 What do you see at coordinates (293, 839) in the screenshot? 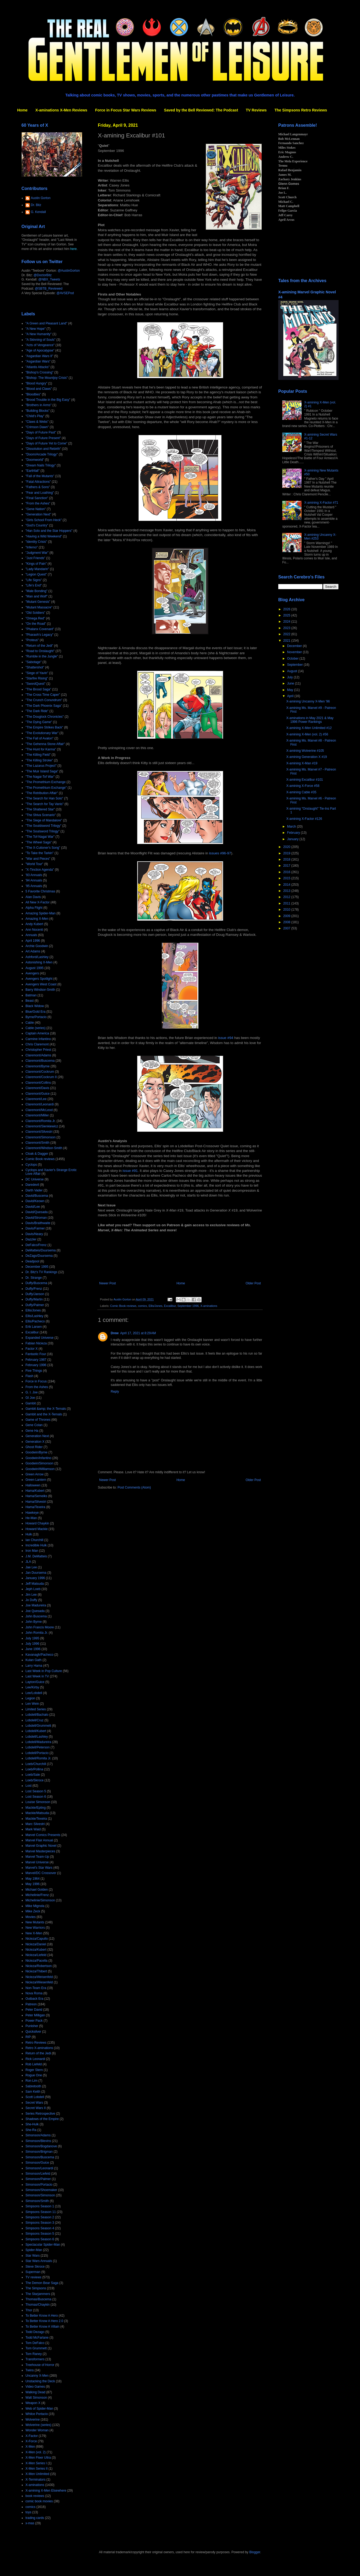
I see `January` at bounding box center [293, 839].